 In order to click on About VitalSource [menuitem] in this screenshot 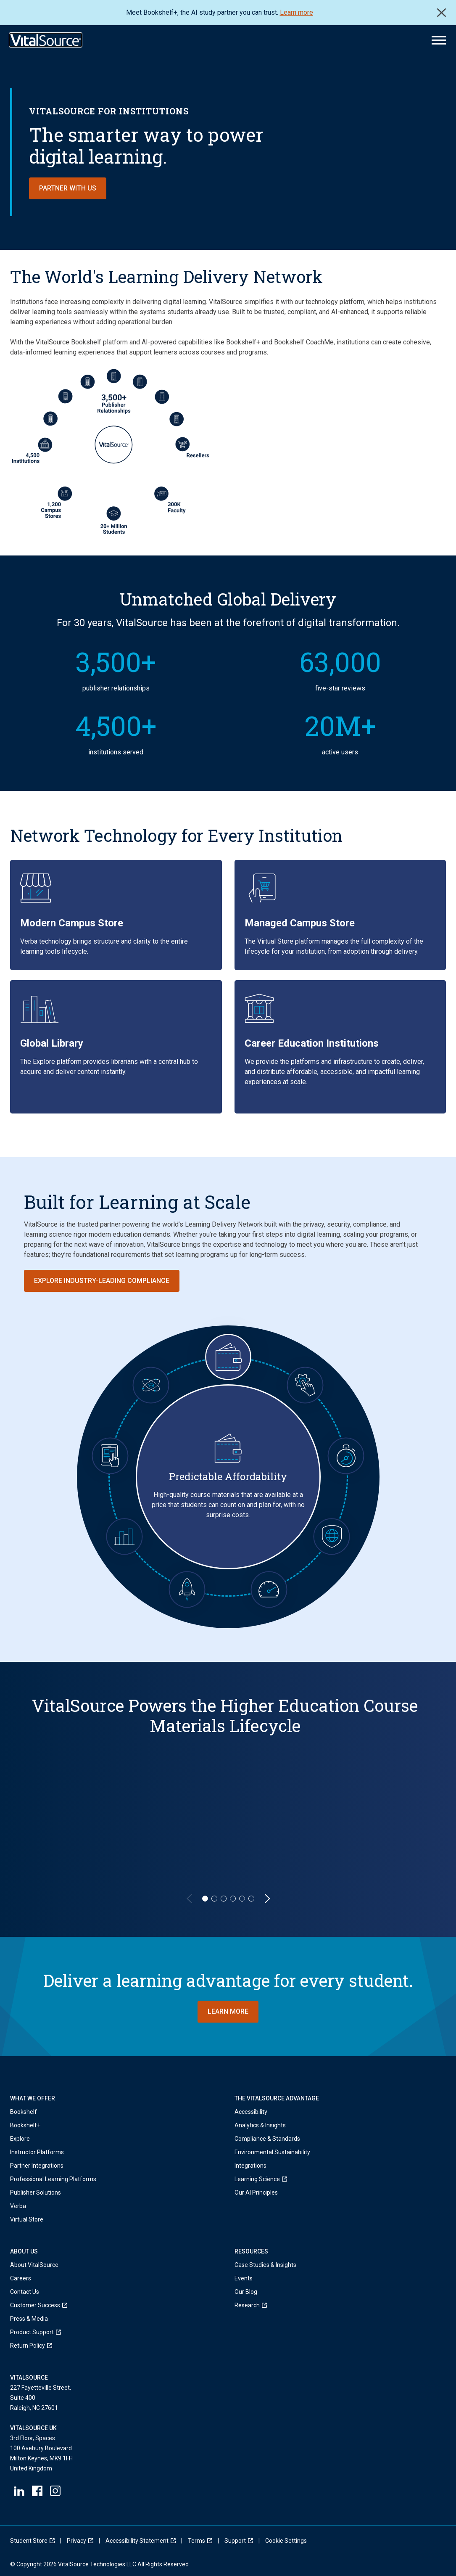, I will do `click(34, 2264)`.